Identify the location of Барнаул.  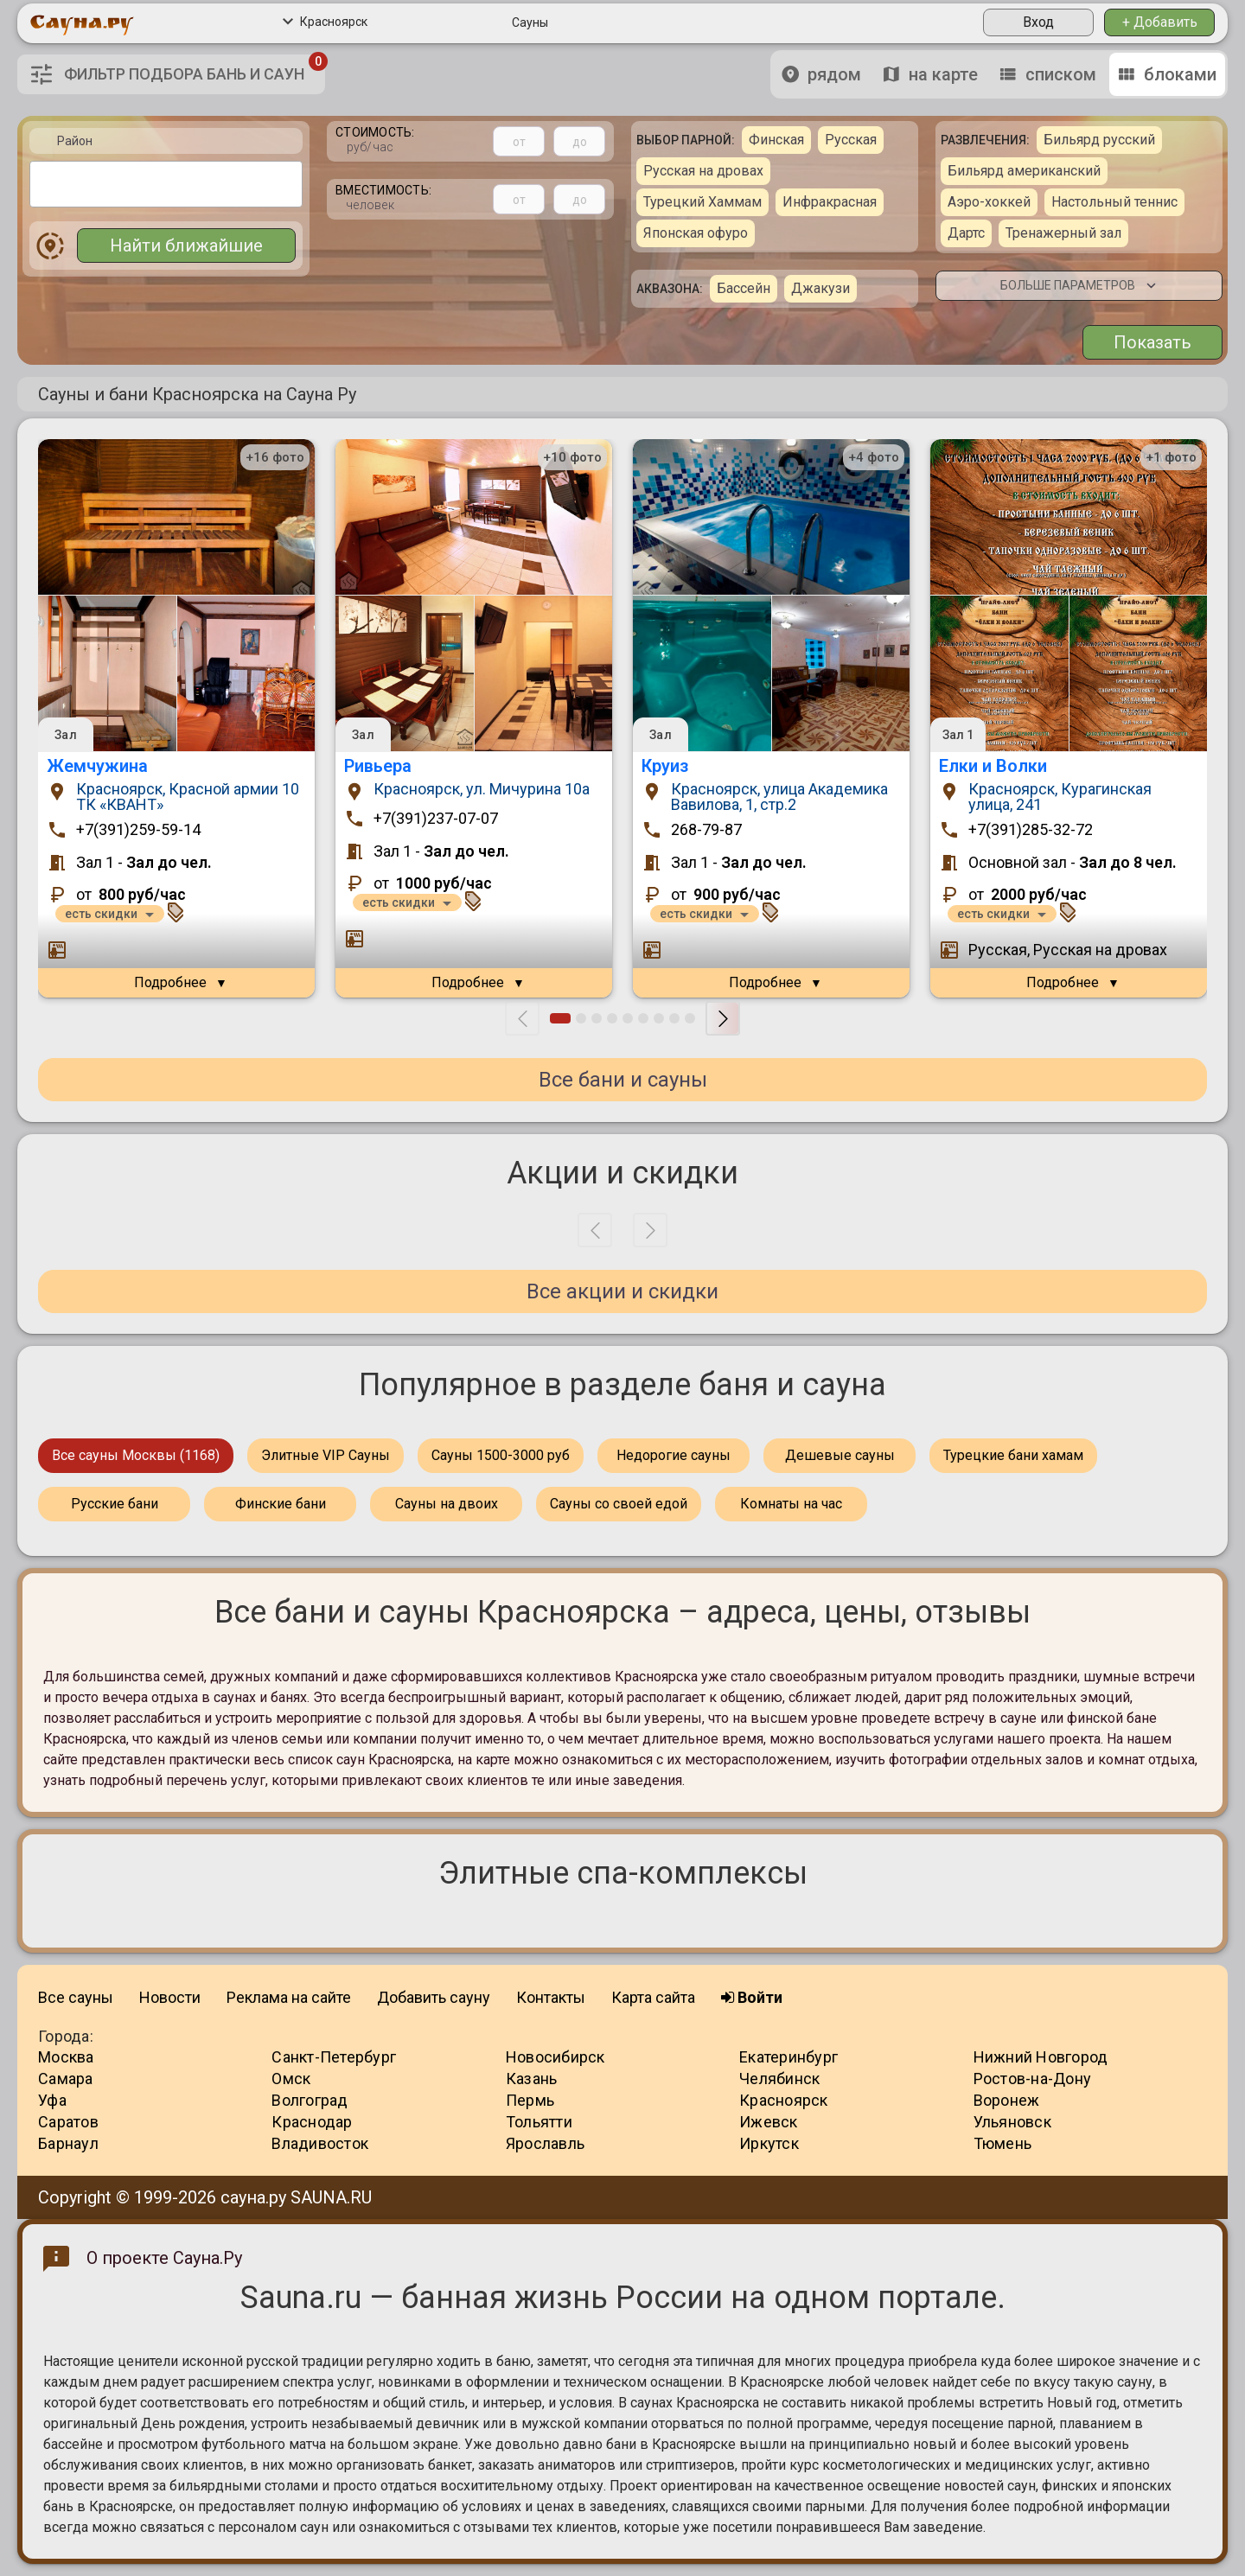
(68, 2143).